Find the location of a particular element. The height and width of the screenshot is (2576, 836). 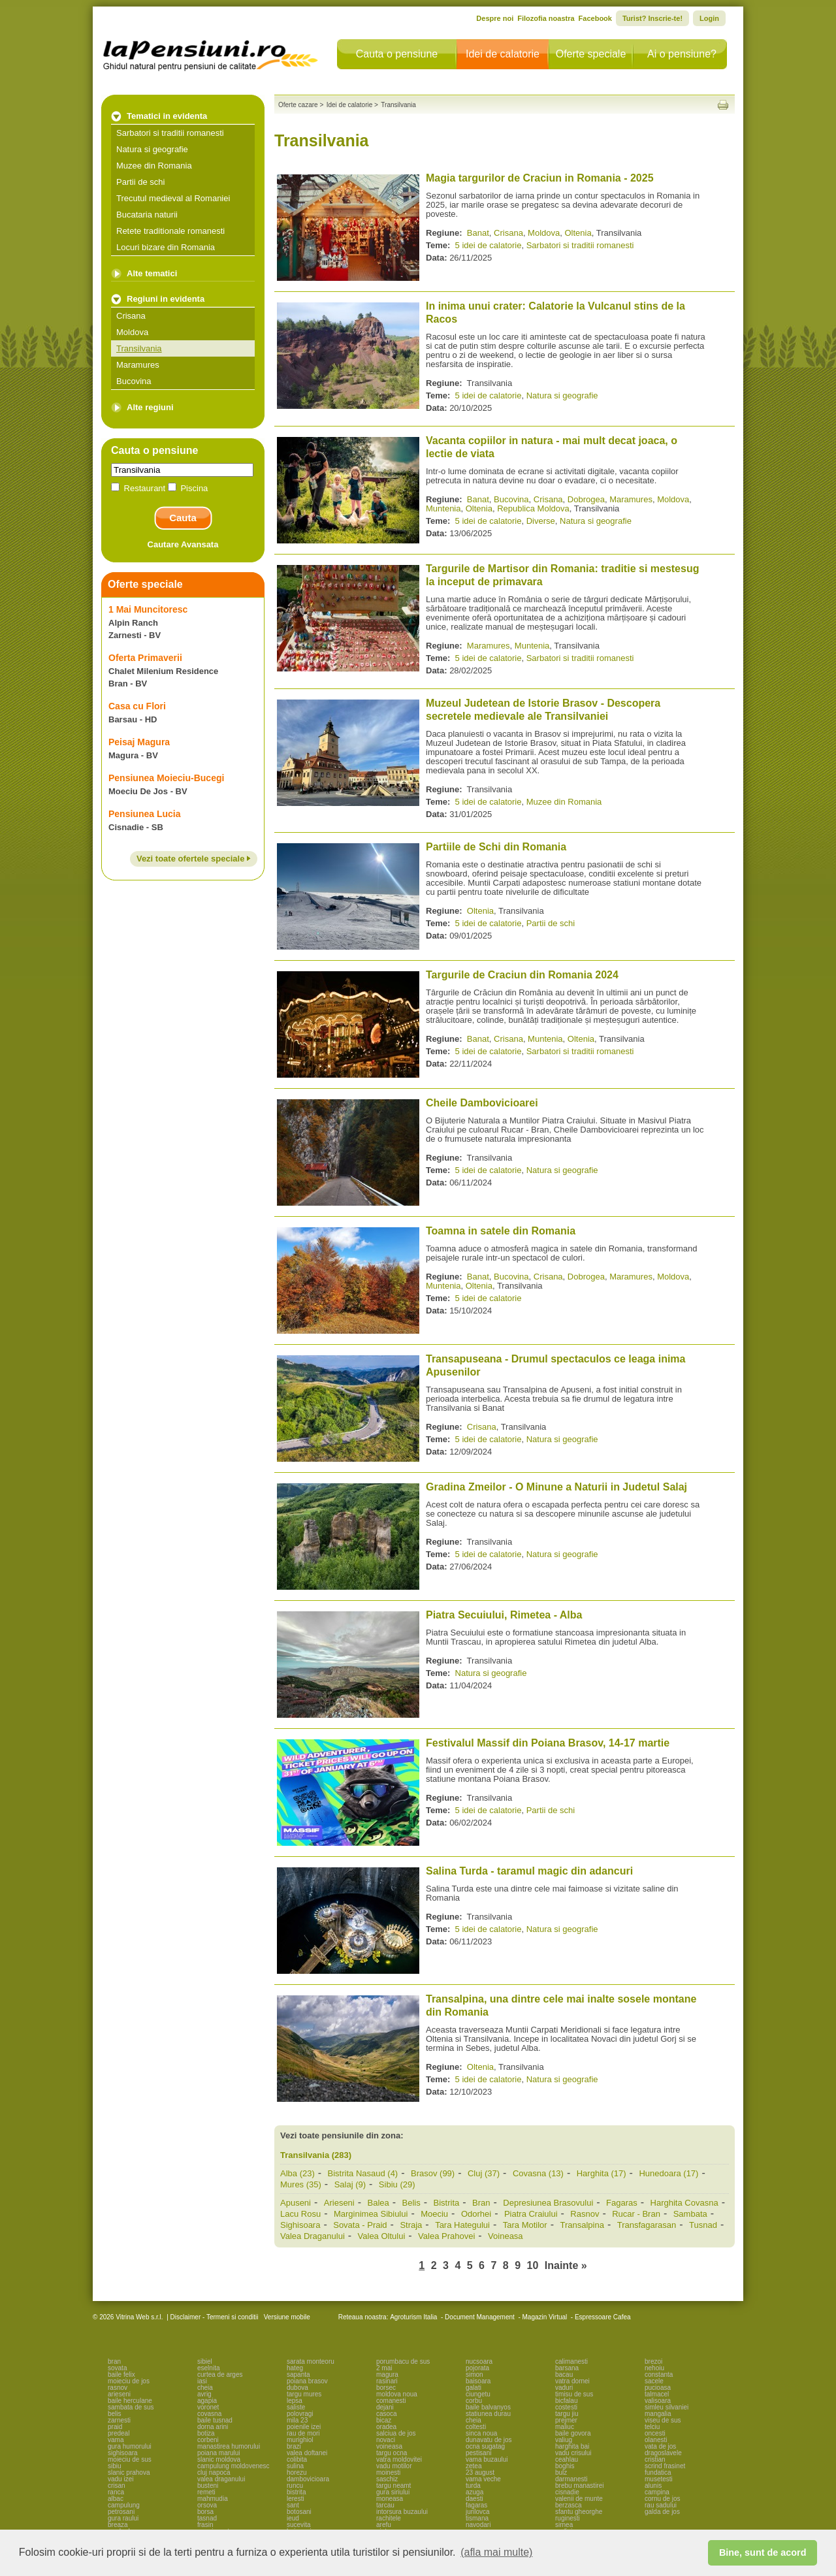

bulz is located at coordinates (561, 2472).